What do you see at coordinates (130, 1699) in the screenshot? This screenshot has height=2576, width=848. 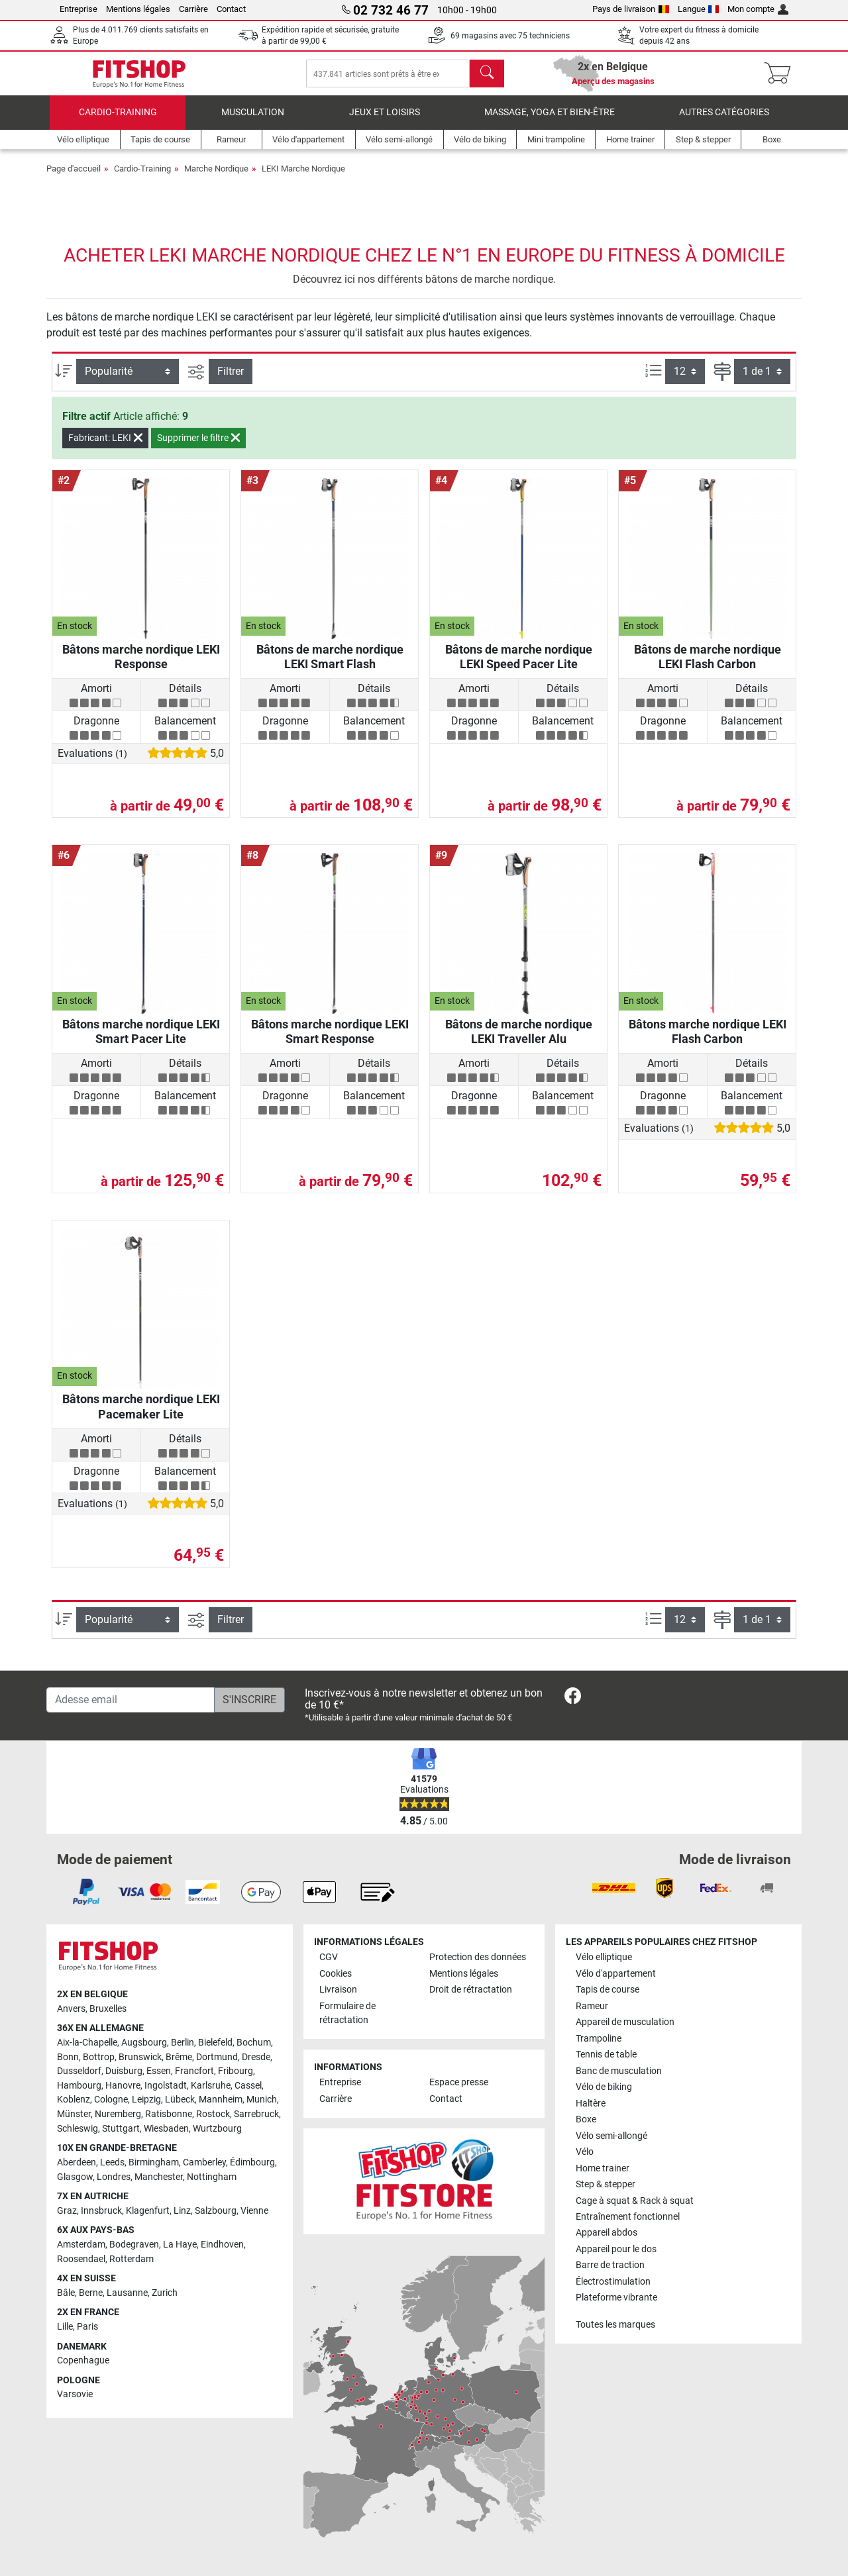 I see `[Adesse email]` at bounding box center [130, 1699].